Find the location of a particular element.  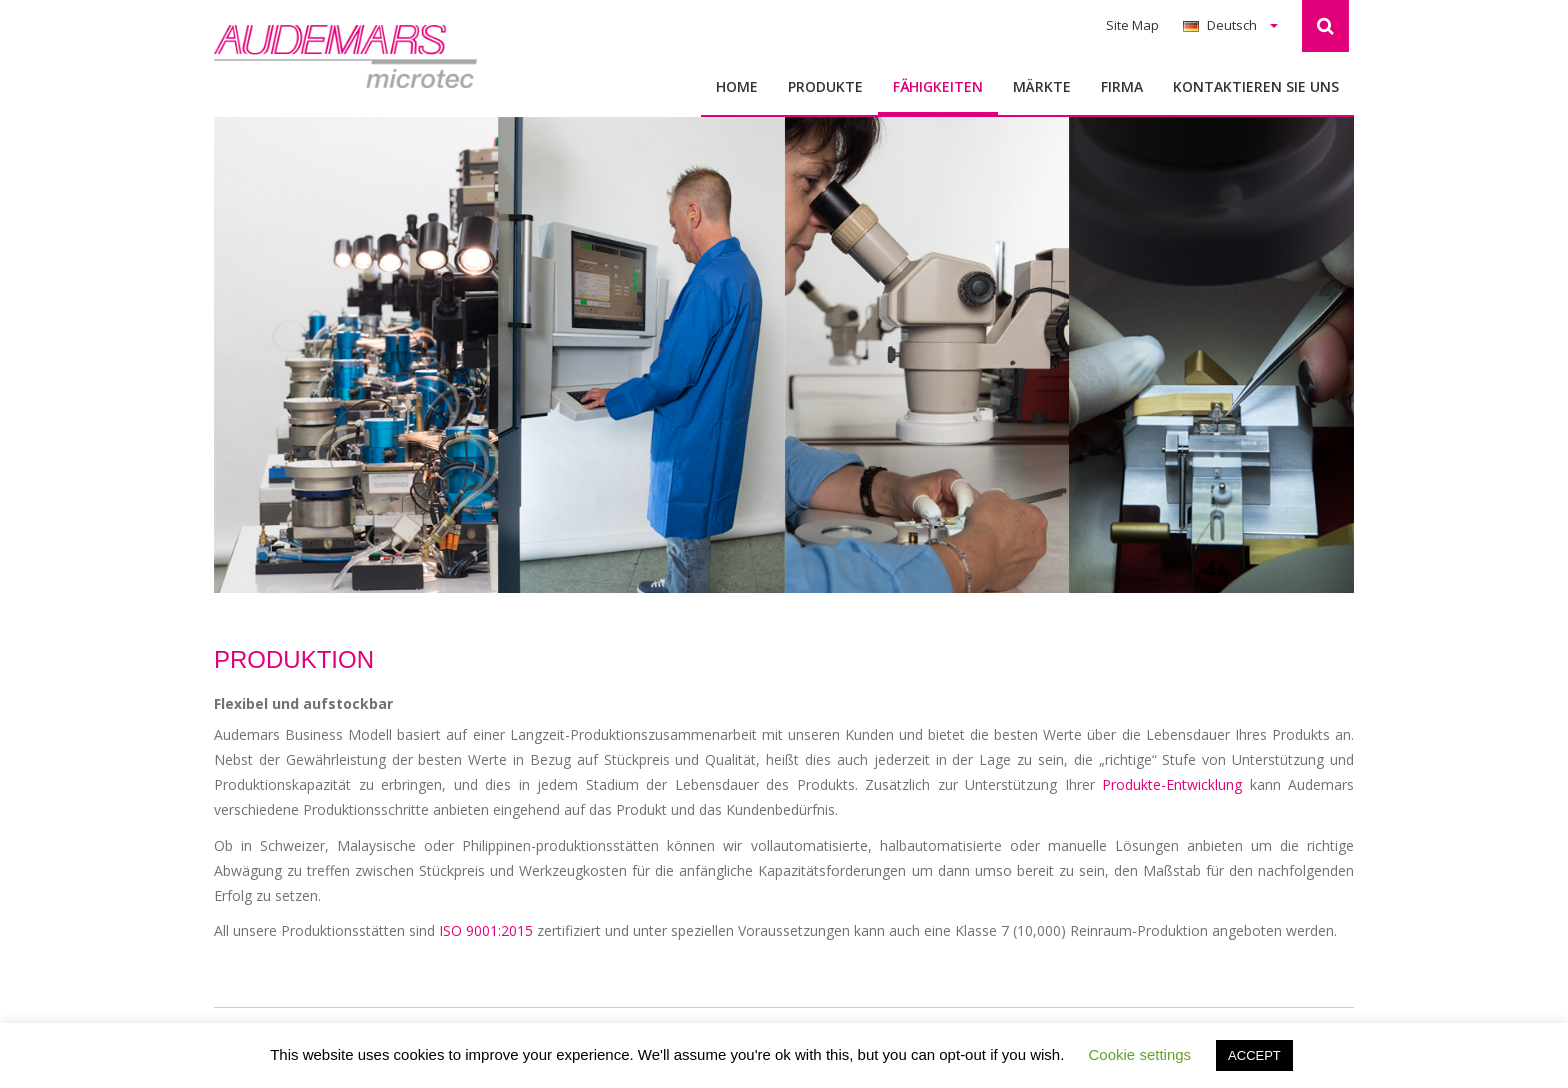

MÄRKTE is located at coordinates (1042, 86).